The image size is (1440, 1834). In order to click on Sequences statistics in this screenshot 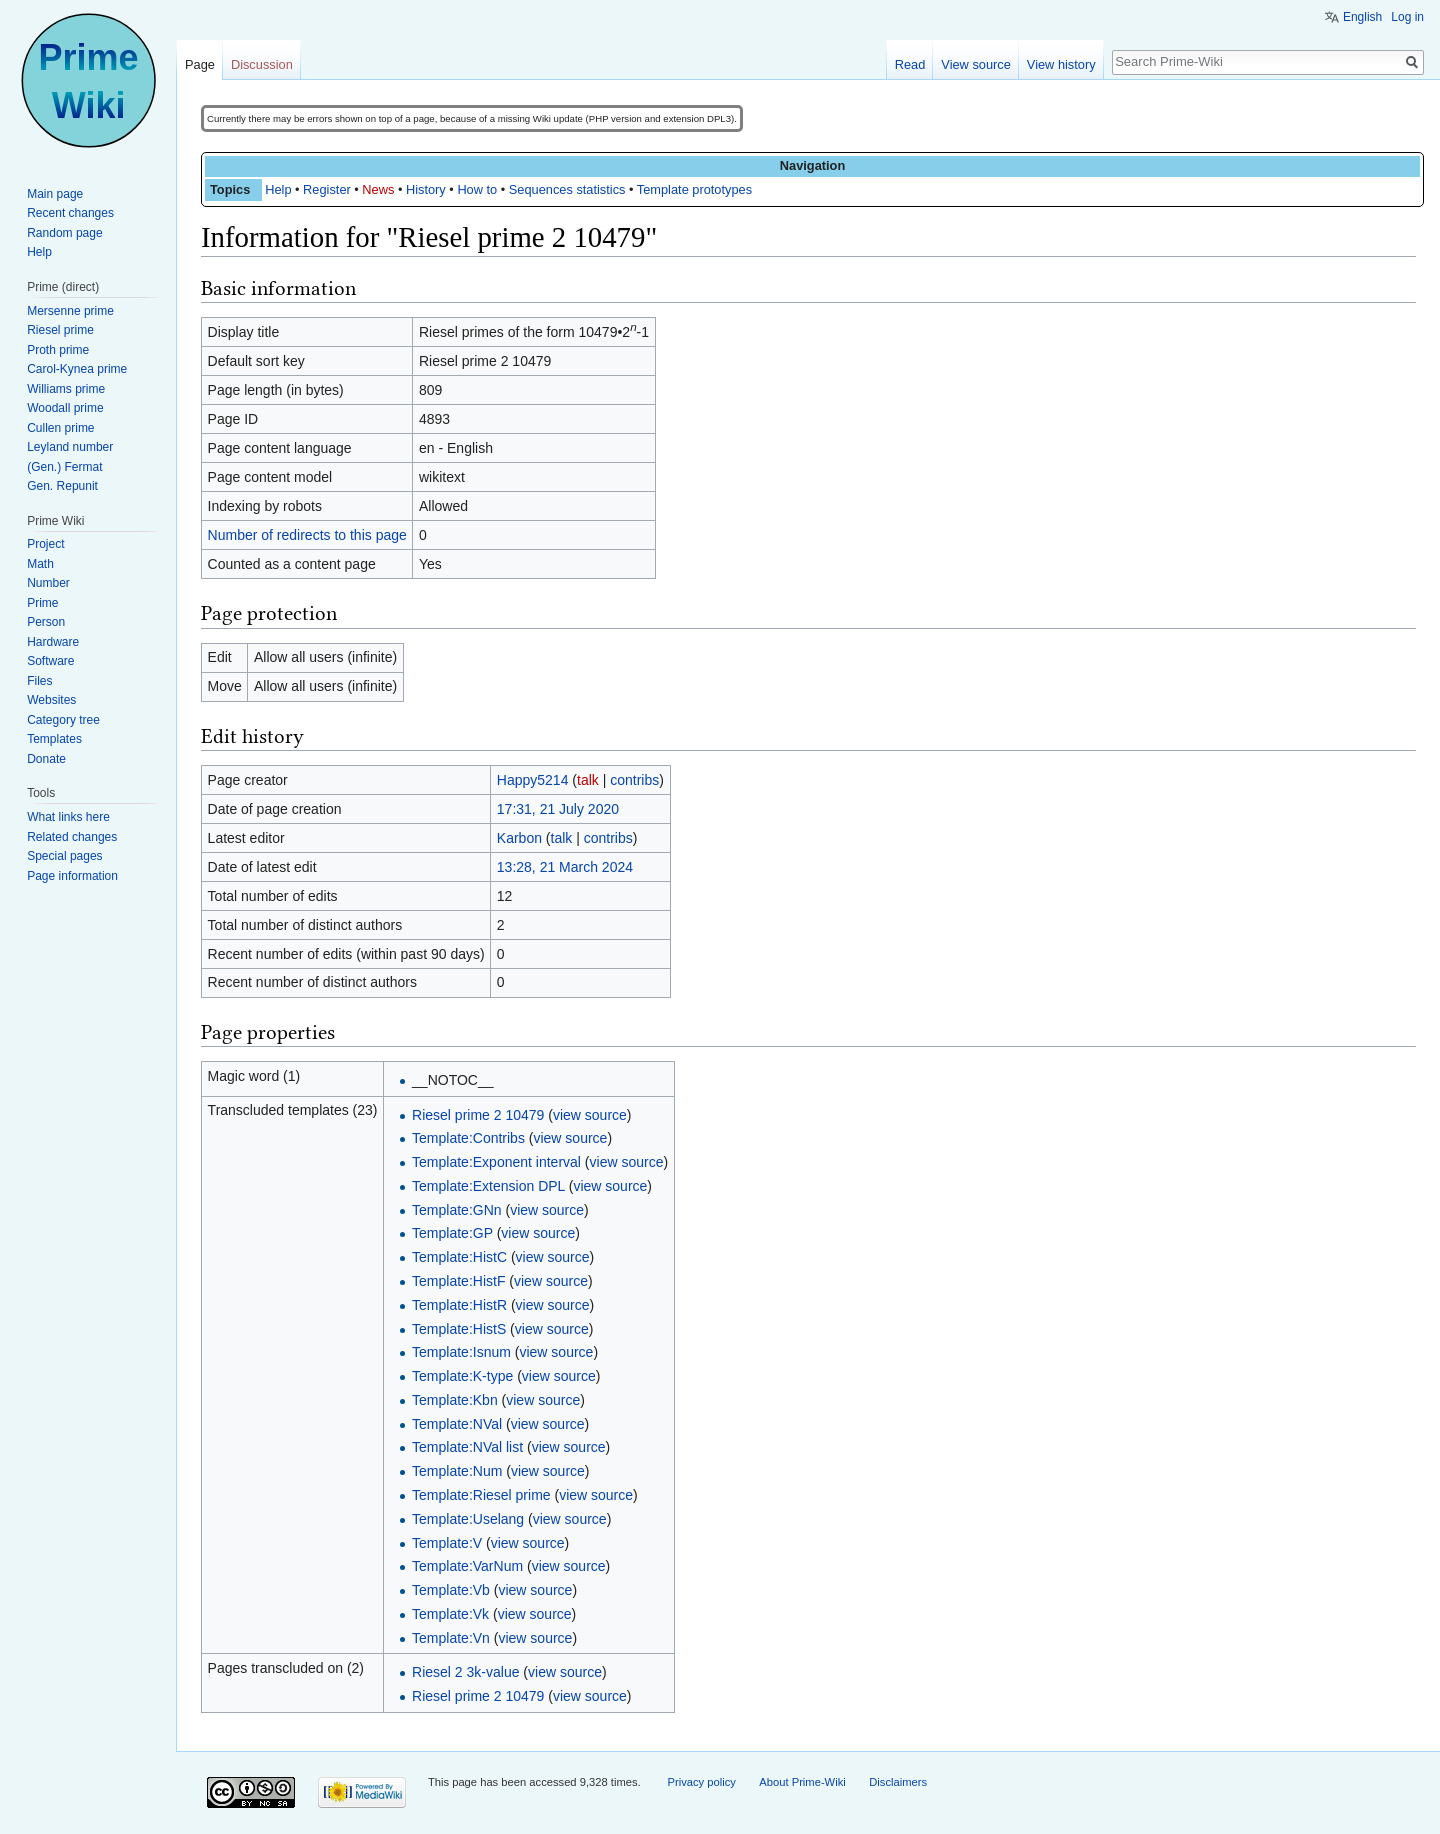, I will do `click(567, 189)`.